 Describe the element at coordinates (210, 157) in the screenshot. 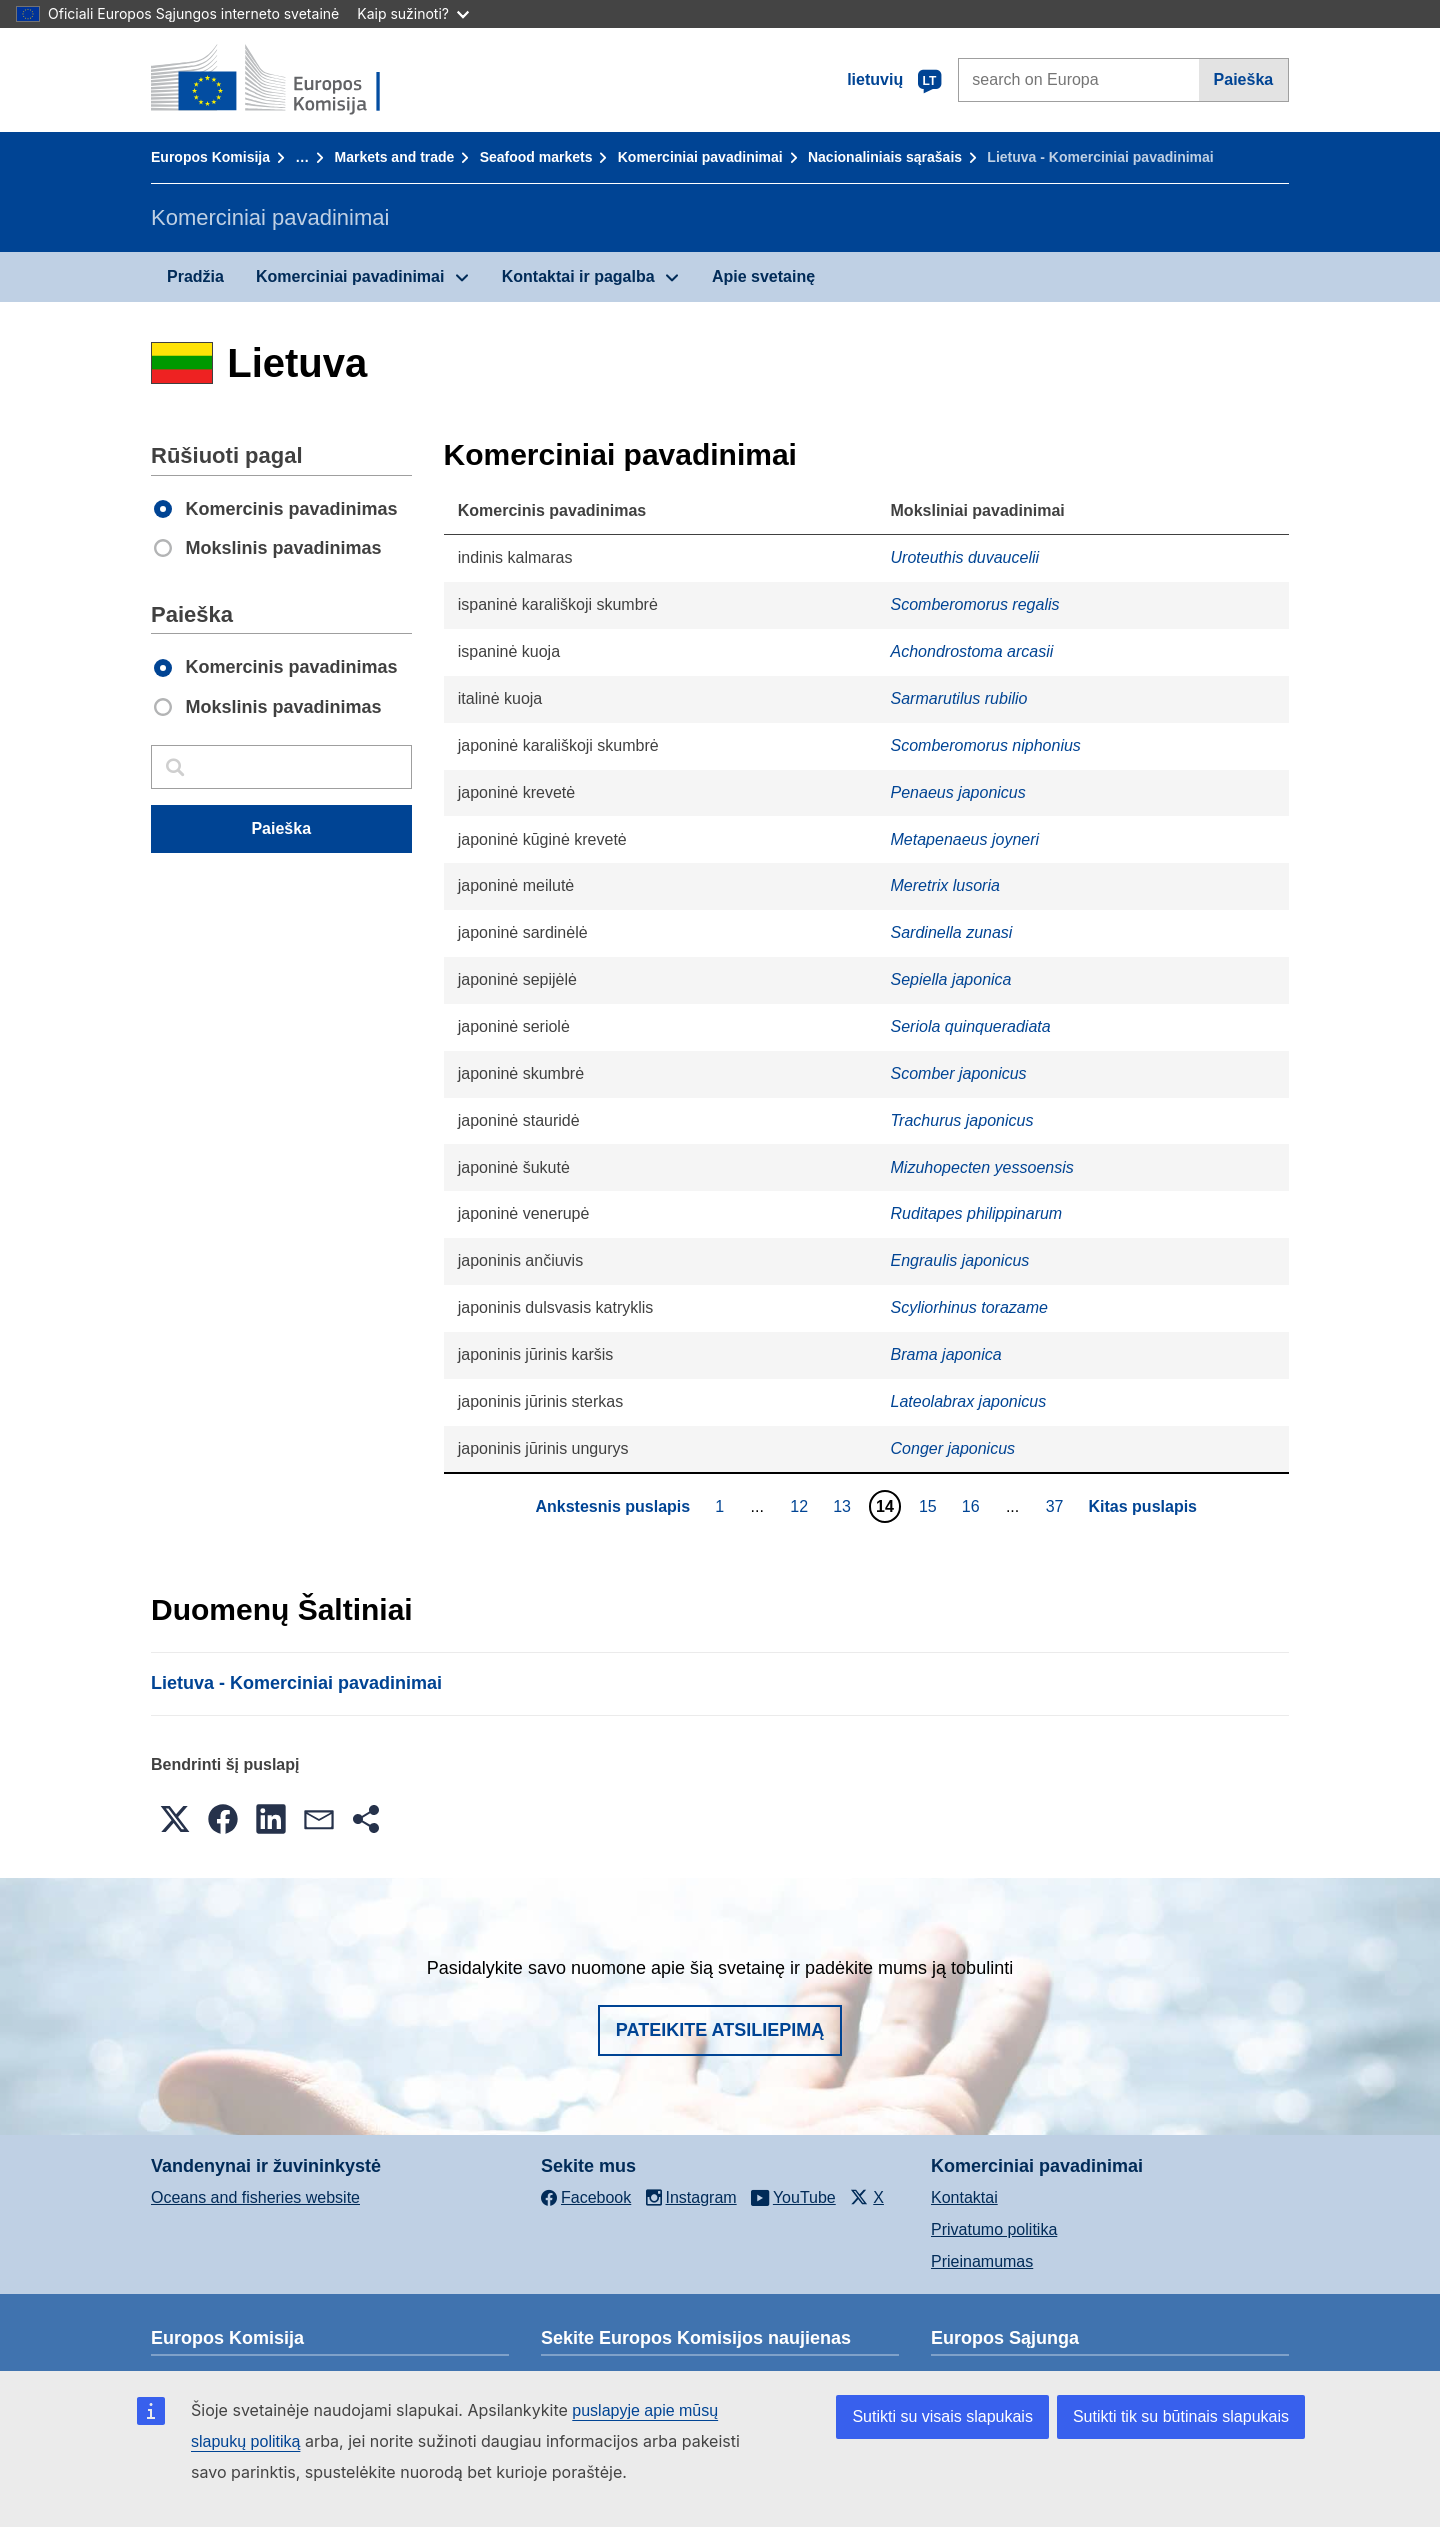

I see `Europos Komisija` at that location.